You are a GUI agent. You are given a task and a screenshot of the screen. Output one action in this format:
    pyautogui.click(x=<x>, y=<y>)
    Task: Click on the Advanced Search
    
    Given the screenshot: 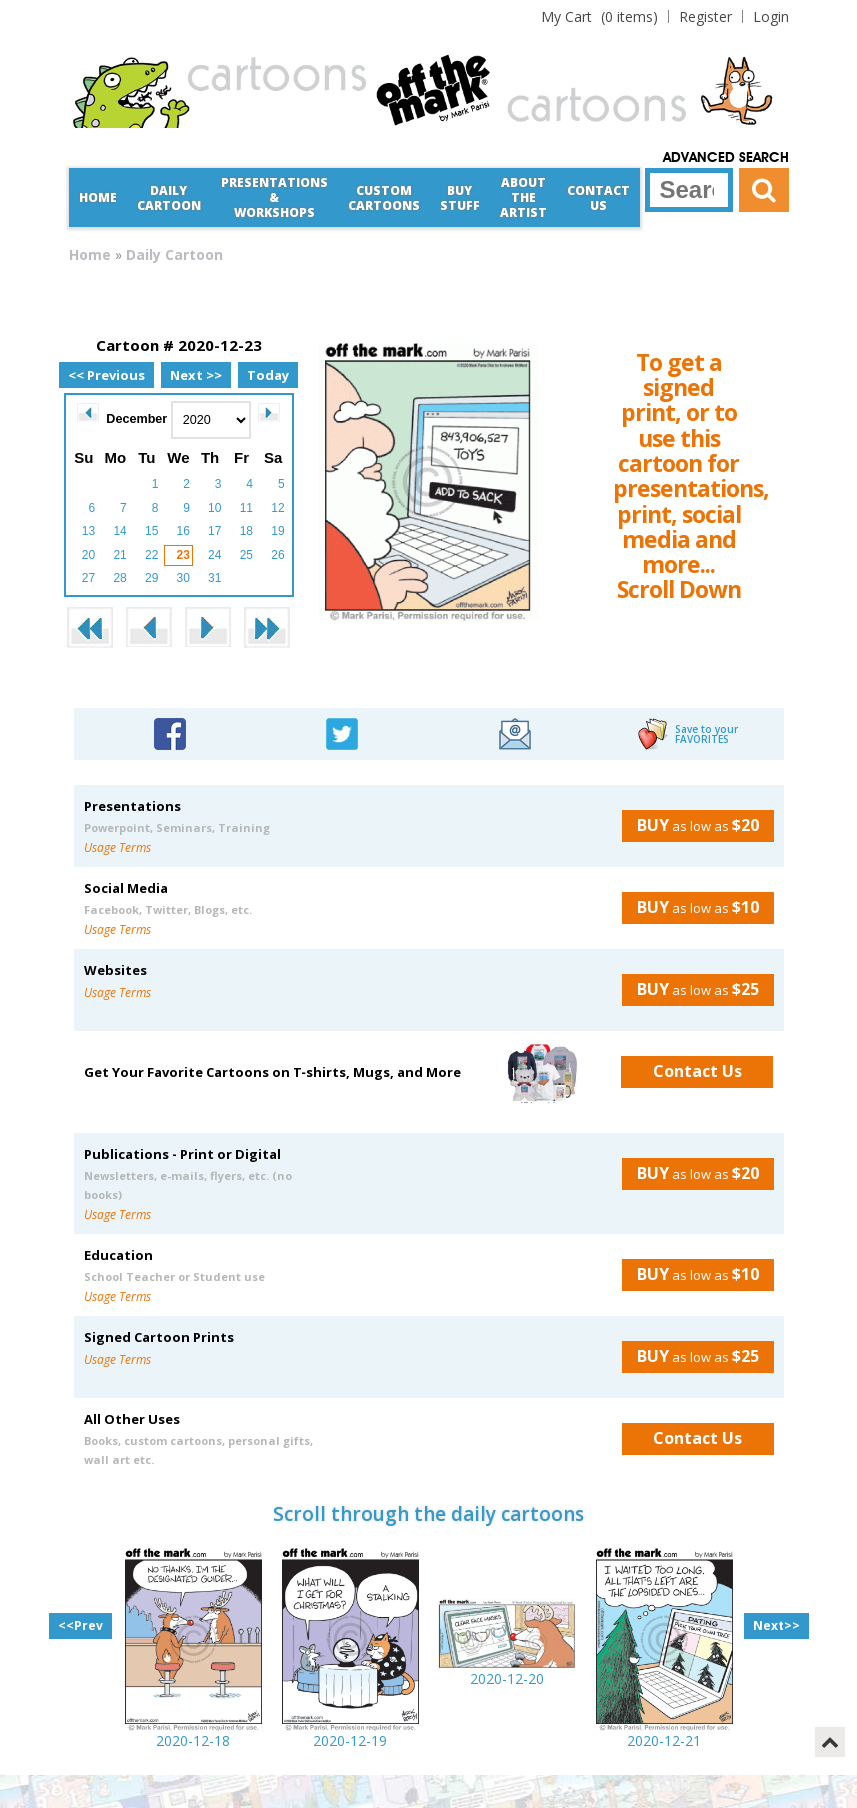 What is the action you would take?
    pyautogui.click(x=726, y=158)
    